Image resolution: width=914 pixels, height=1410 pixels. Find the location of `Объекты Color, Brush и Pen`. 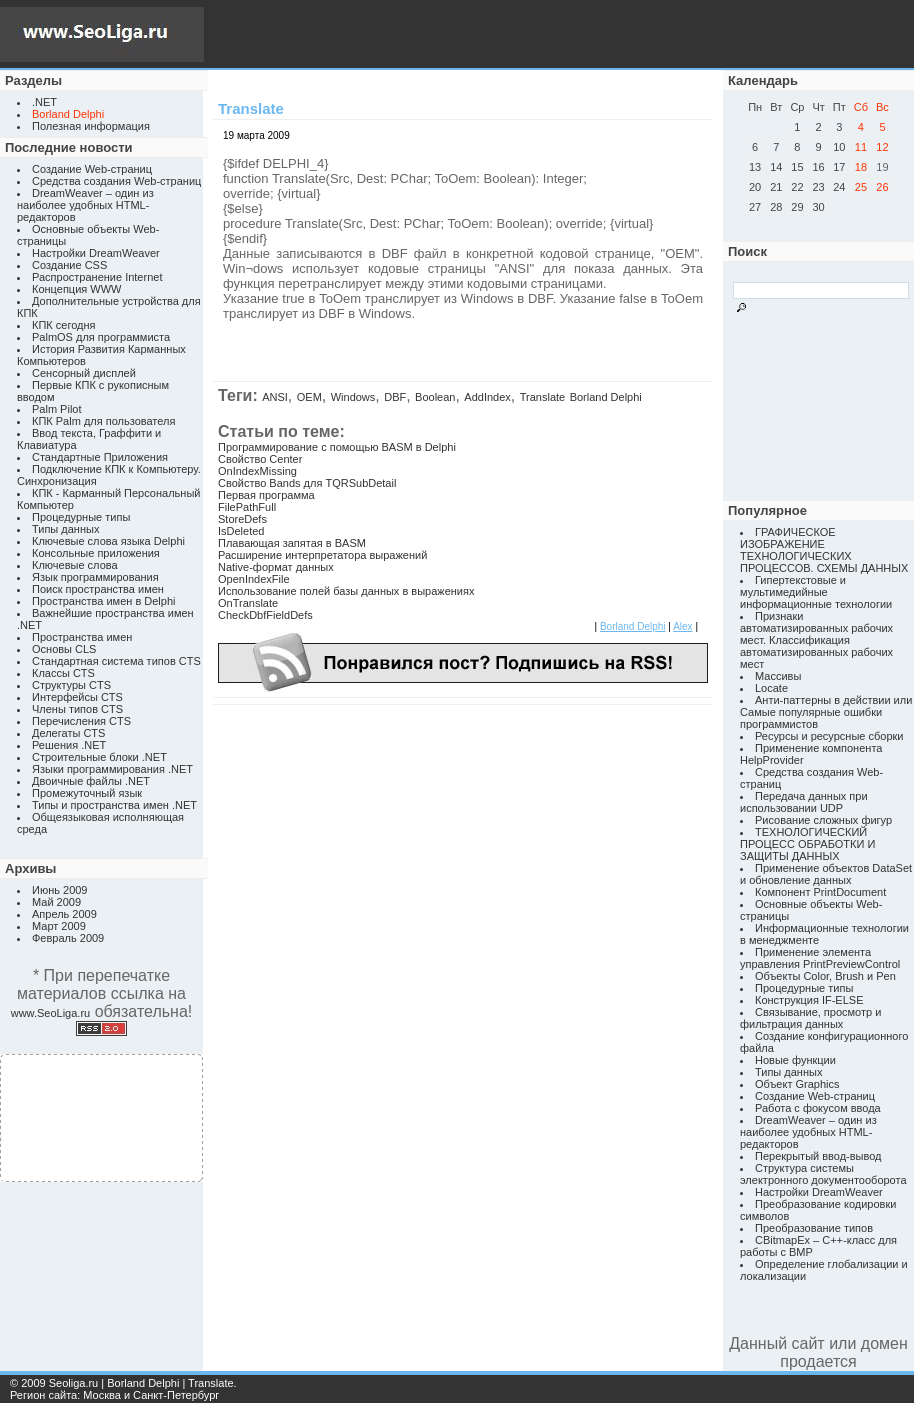

Объекты Color, Brush и Pen is located at coordinates (825, 976).